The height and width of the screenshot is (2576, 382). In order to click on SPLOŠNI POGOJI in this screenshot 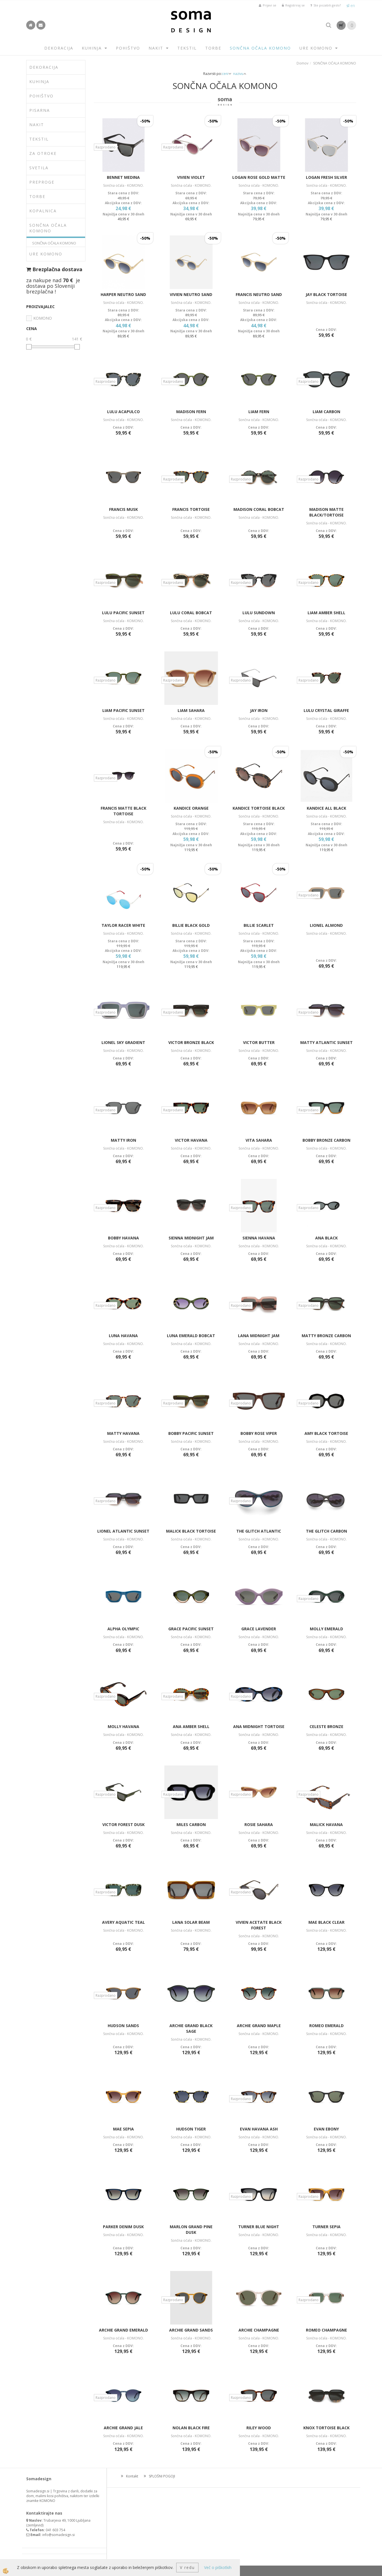, I will do `click(162, 2476)`.